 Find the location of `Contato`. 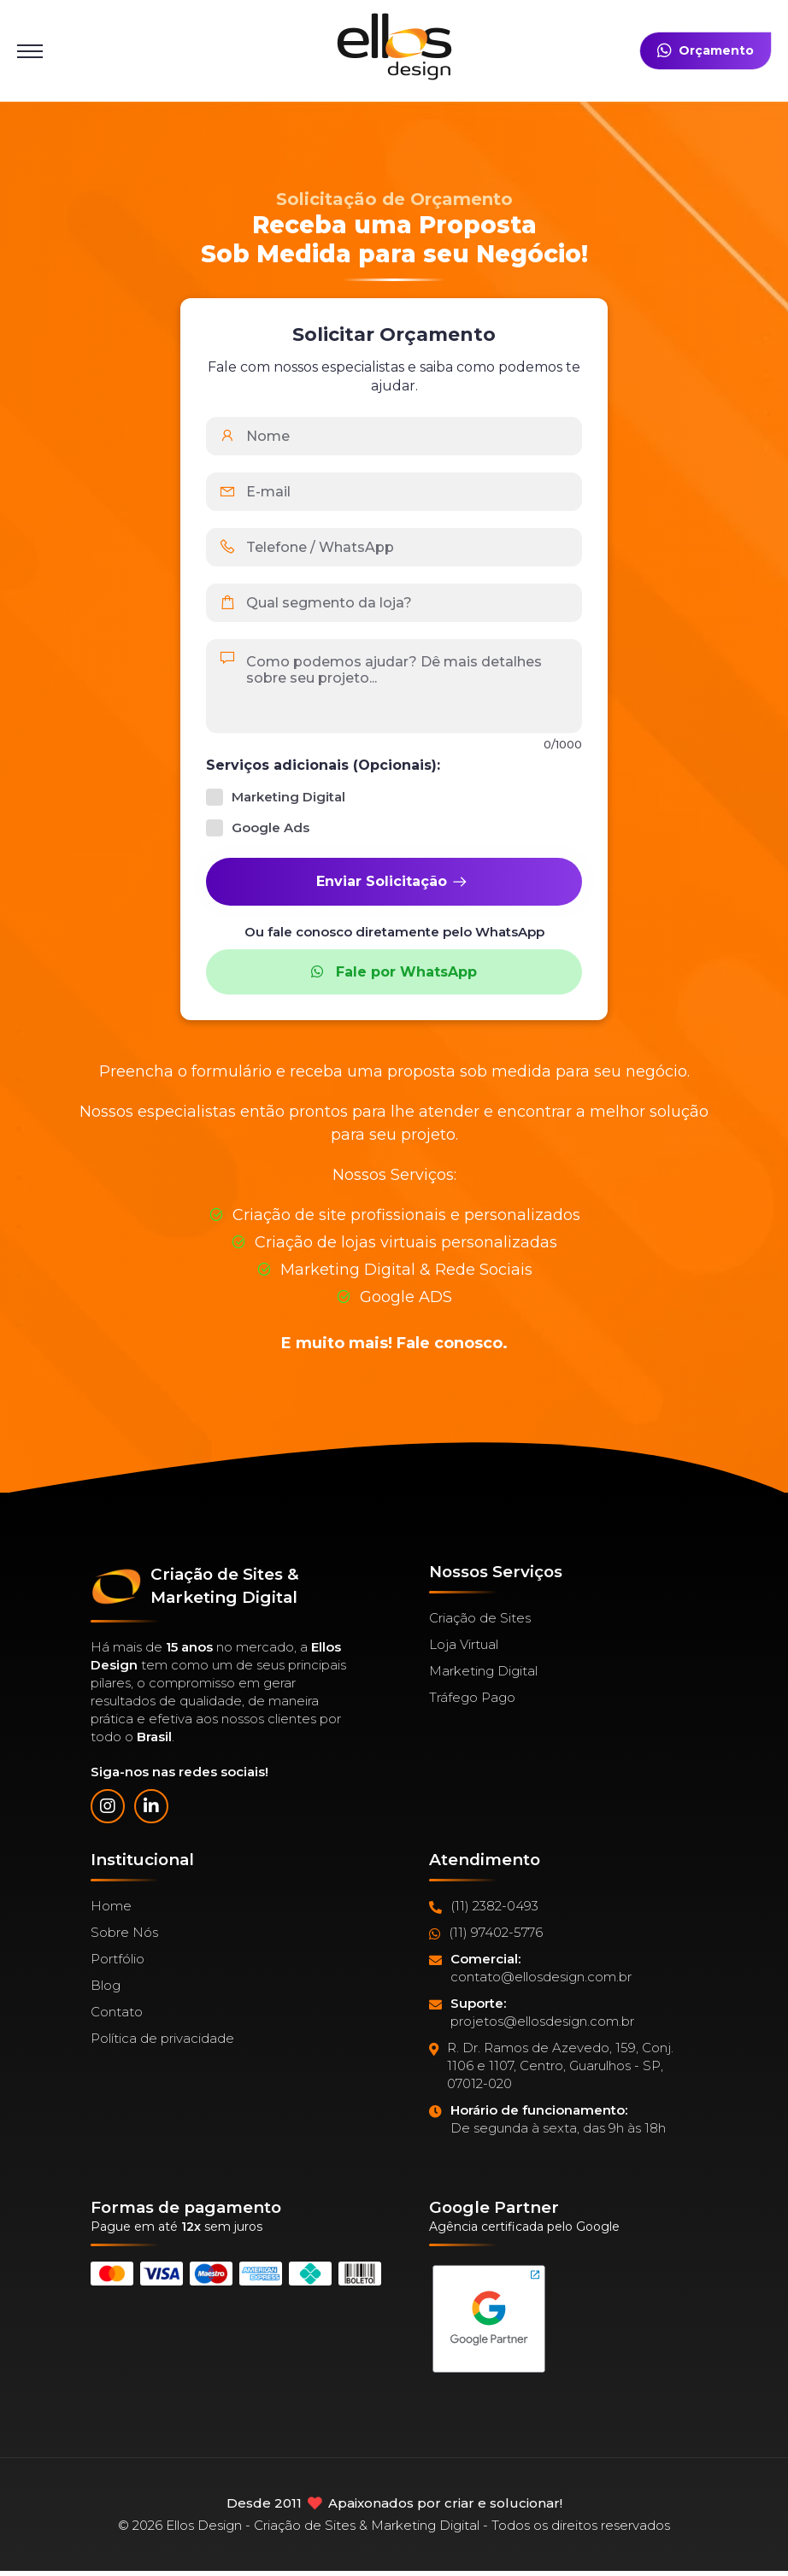

Contato is located at coordinates (117, 2012).